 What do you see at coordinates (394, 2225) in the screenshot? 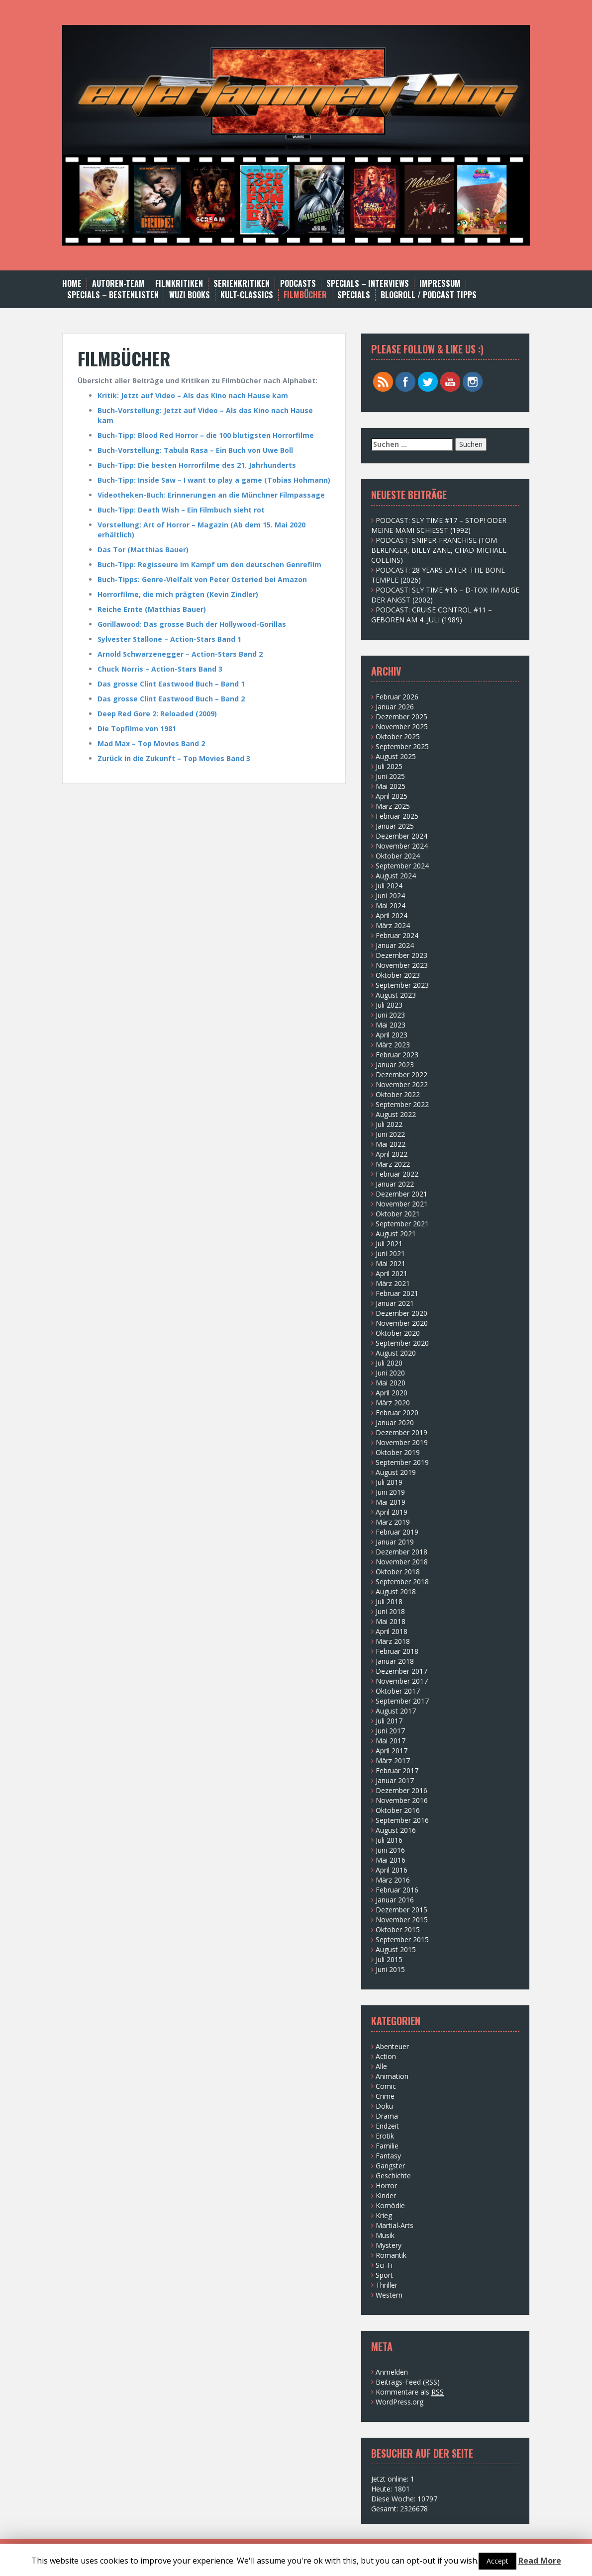
I see `Martial-Arts` at bounding box center [394, 2225].